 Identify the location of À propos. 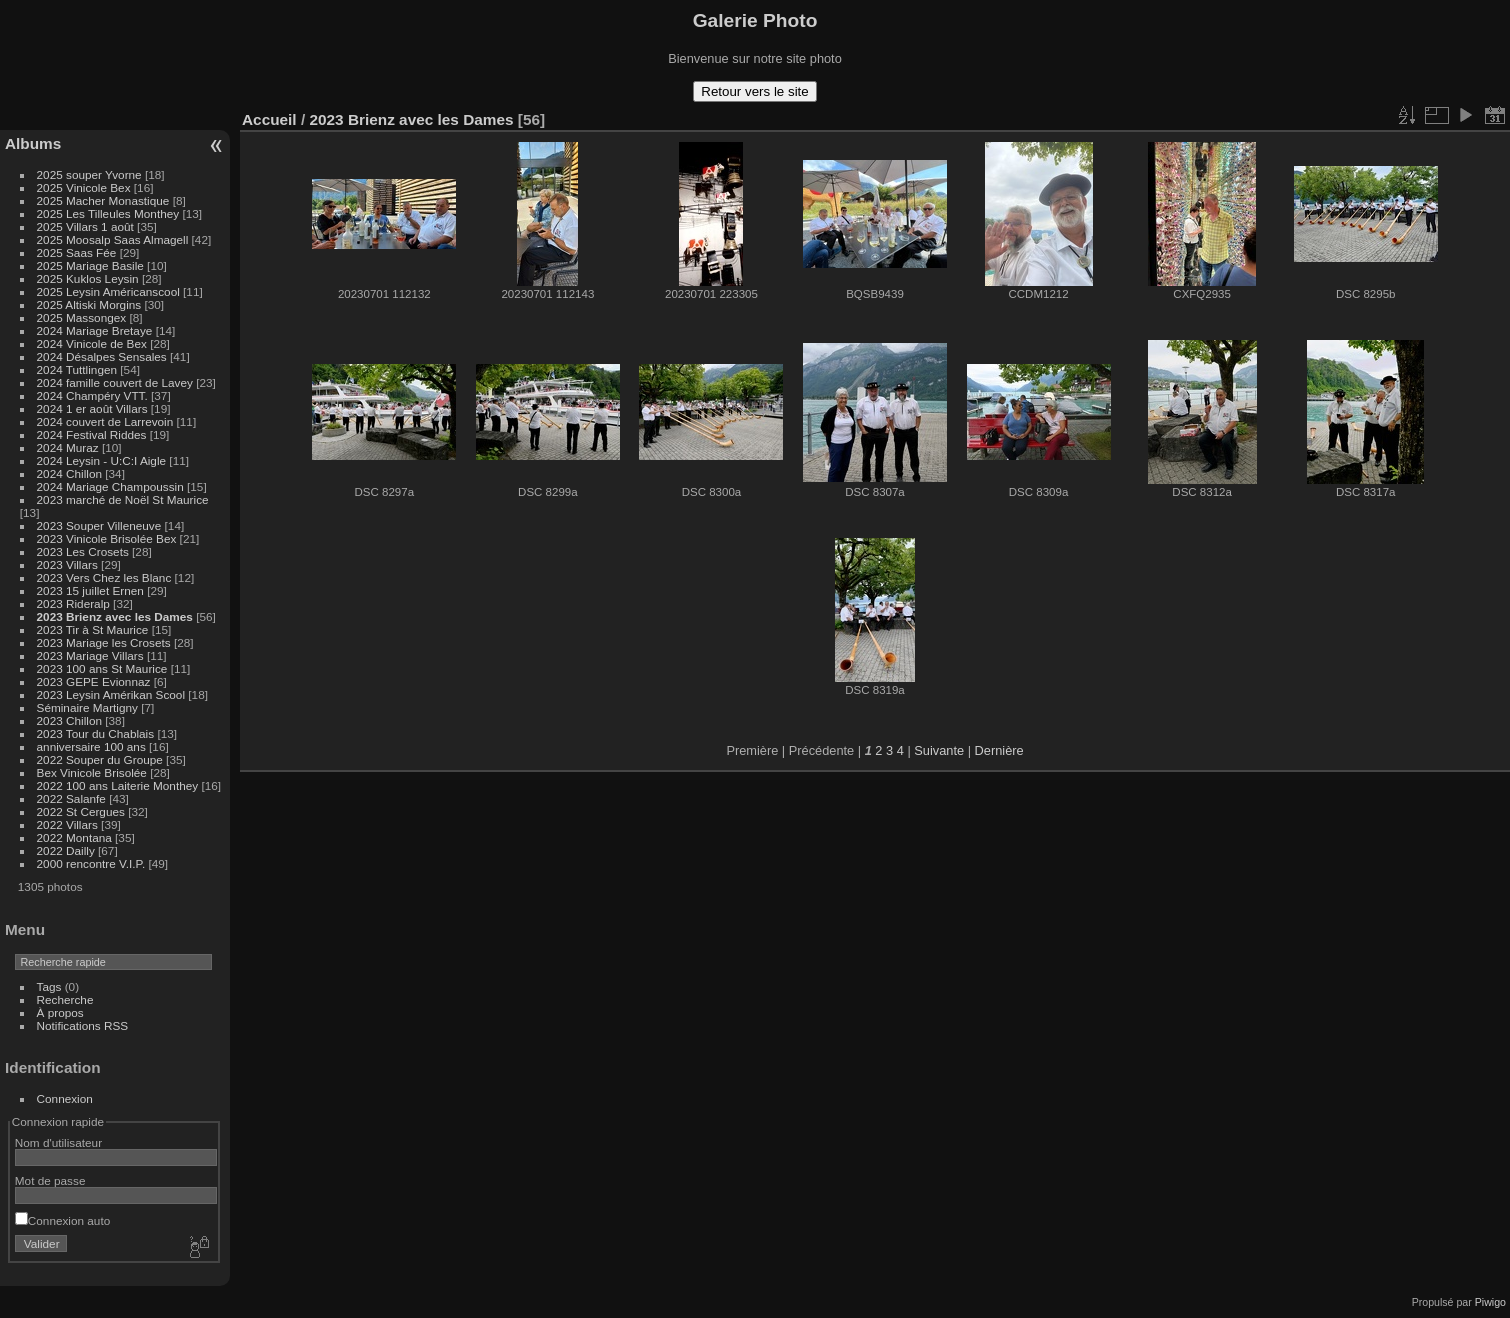
(60, 1012).